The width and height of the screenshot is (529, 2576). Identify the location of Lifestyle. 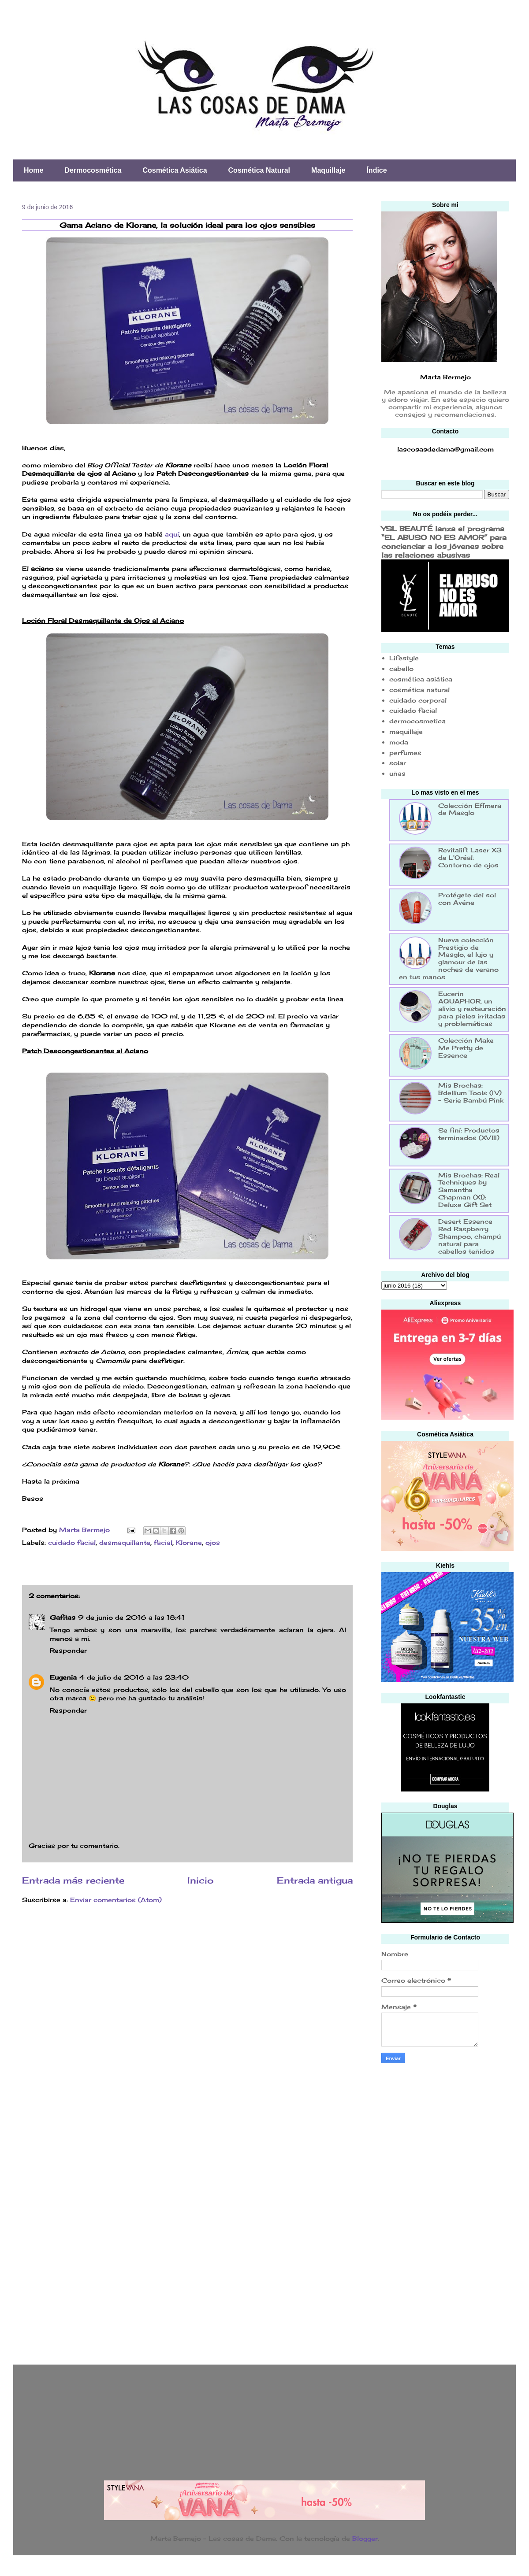
(404, 658).